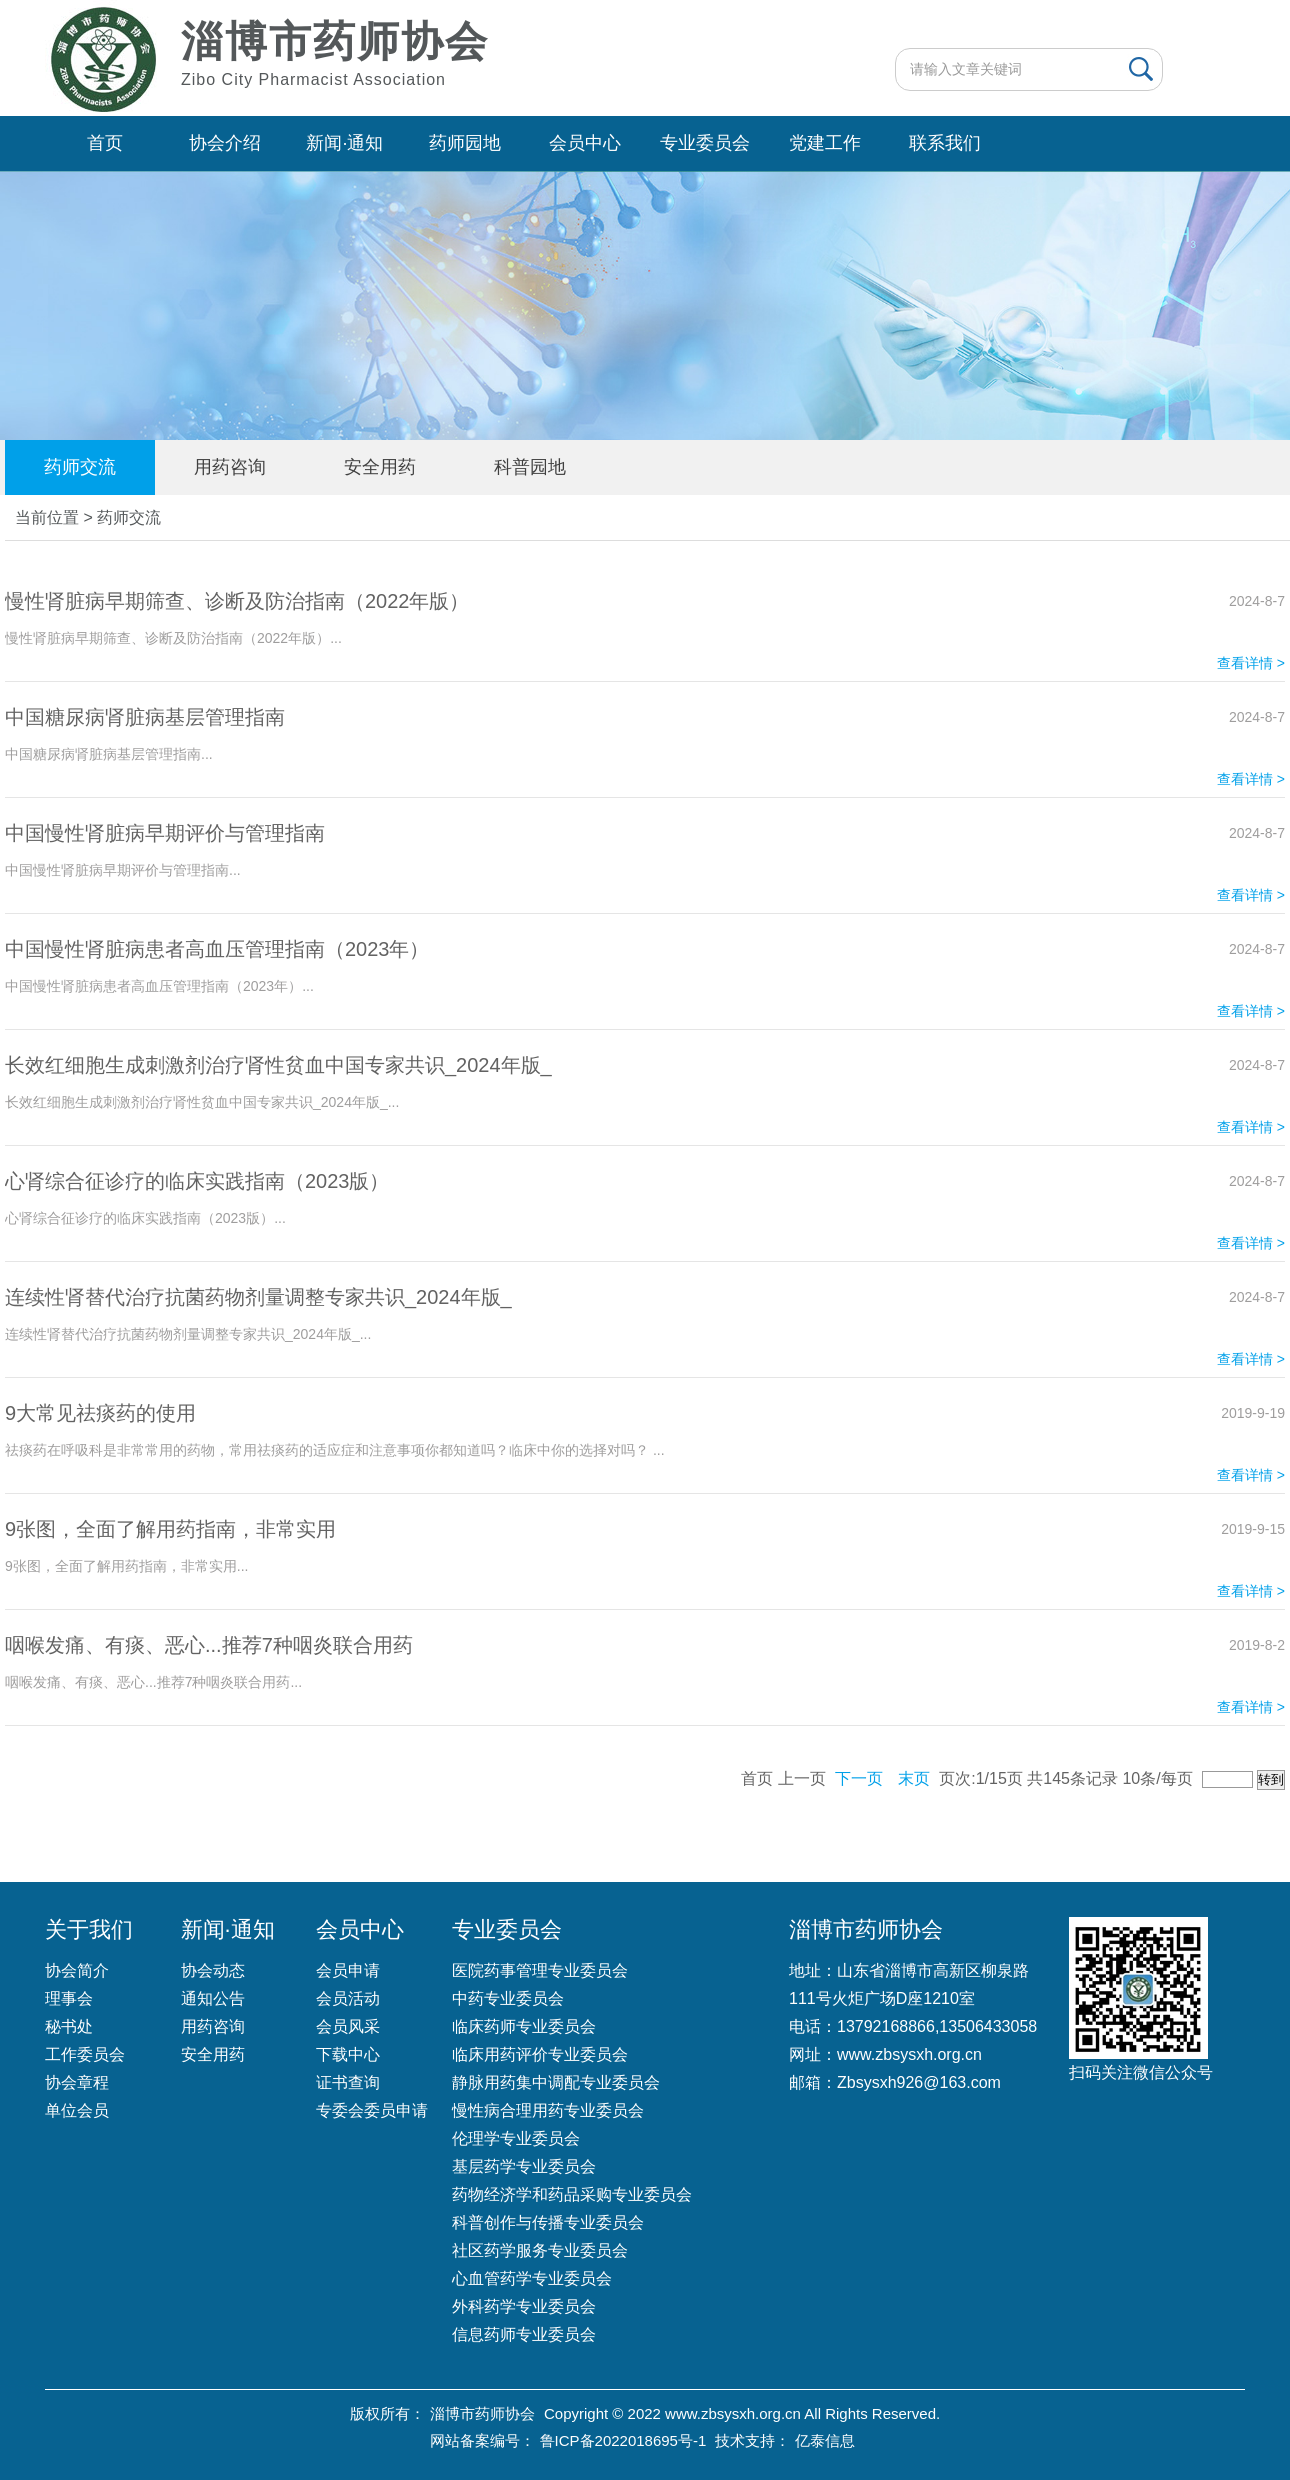 The height and width of the screenshot is (2480, 1290). I want to click on 工作委员会, so click(85, 2054).